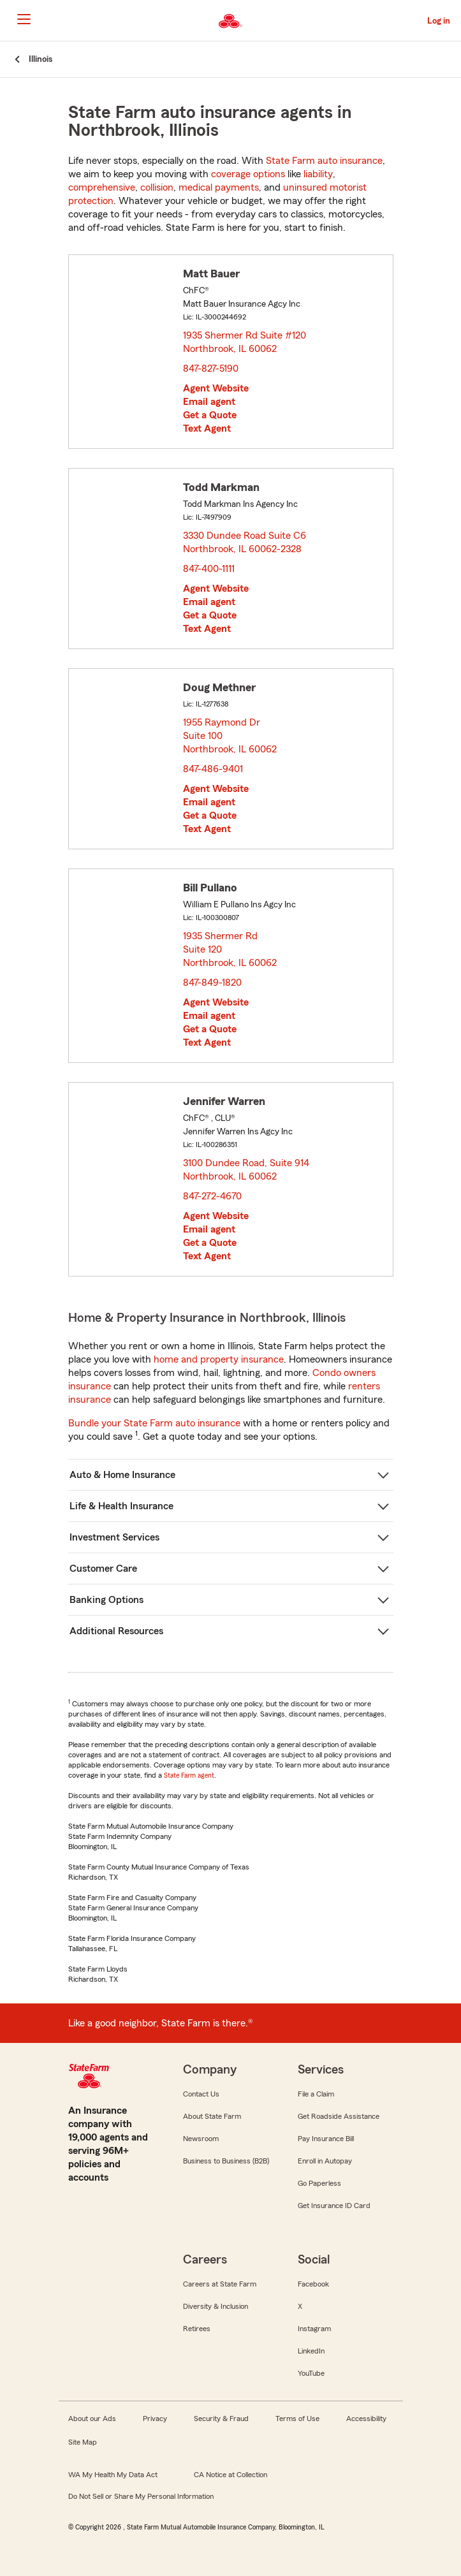  What do you see at coordinates (92, 2418) in the screenshot?
I see `About our Ads` at bounding box center [92, 2418].